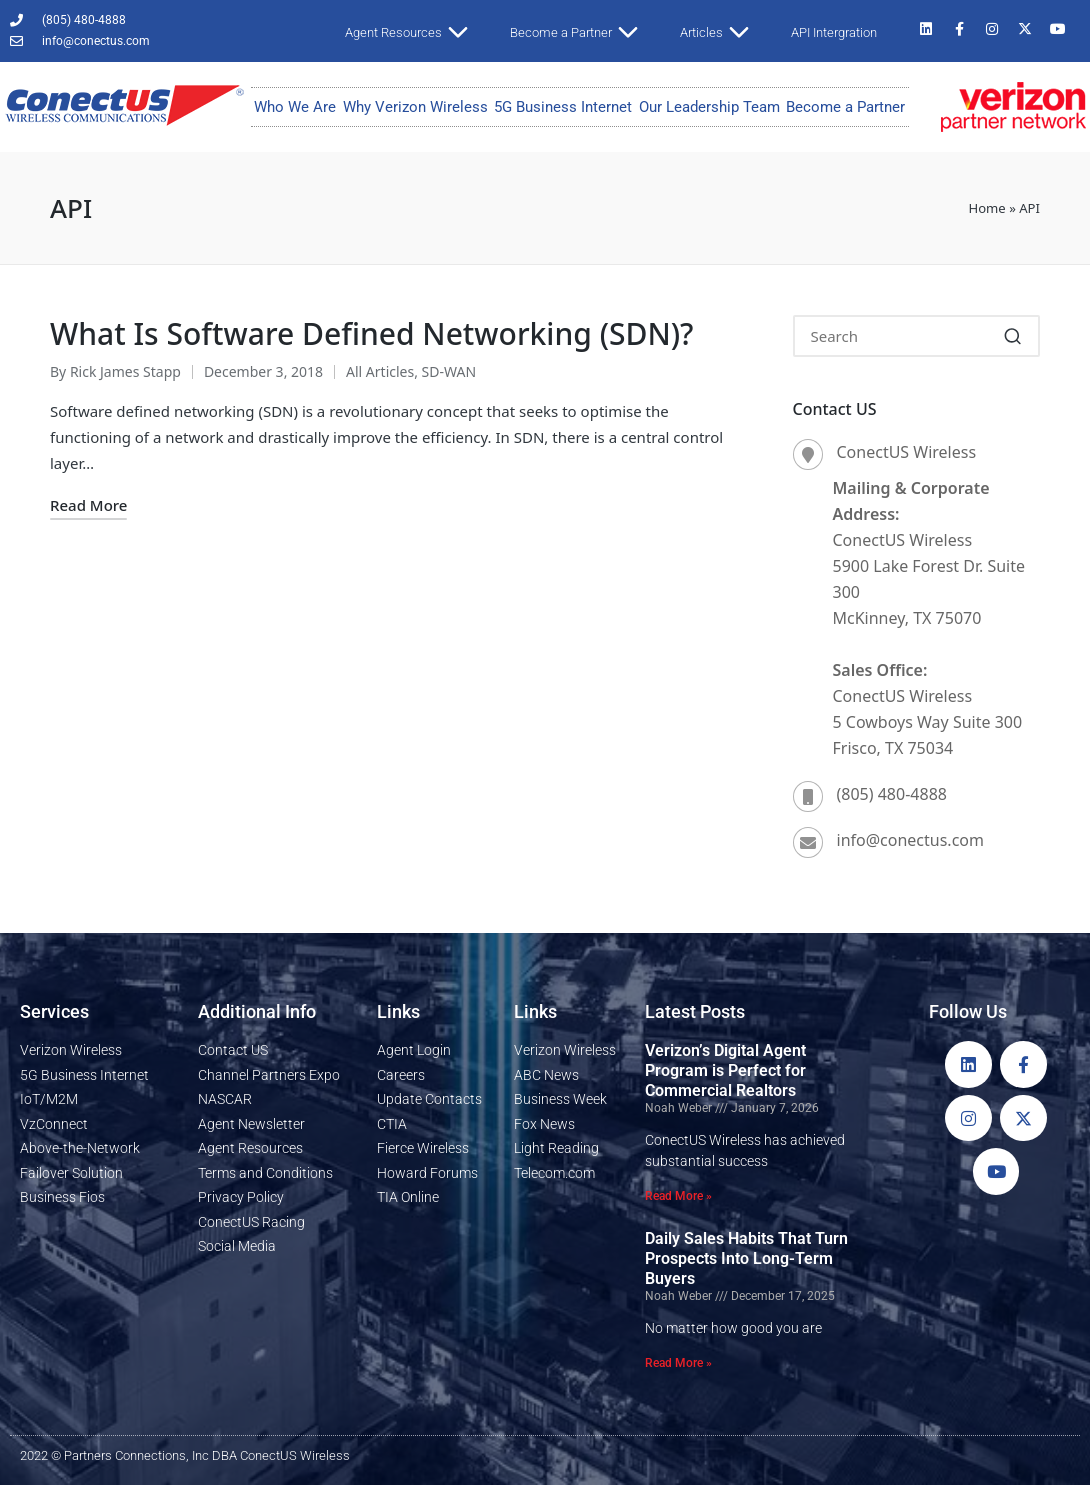  What do you see at coordinates (414, 33) in the screenshot?
I see `Agent Resources` at bounding box center [414, 33].